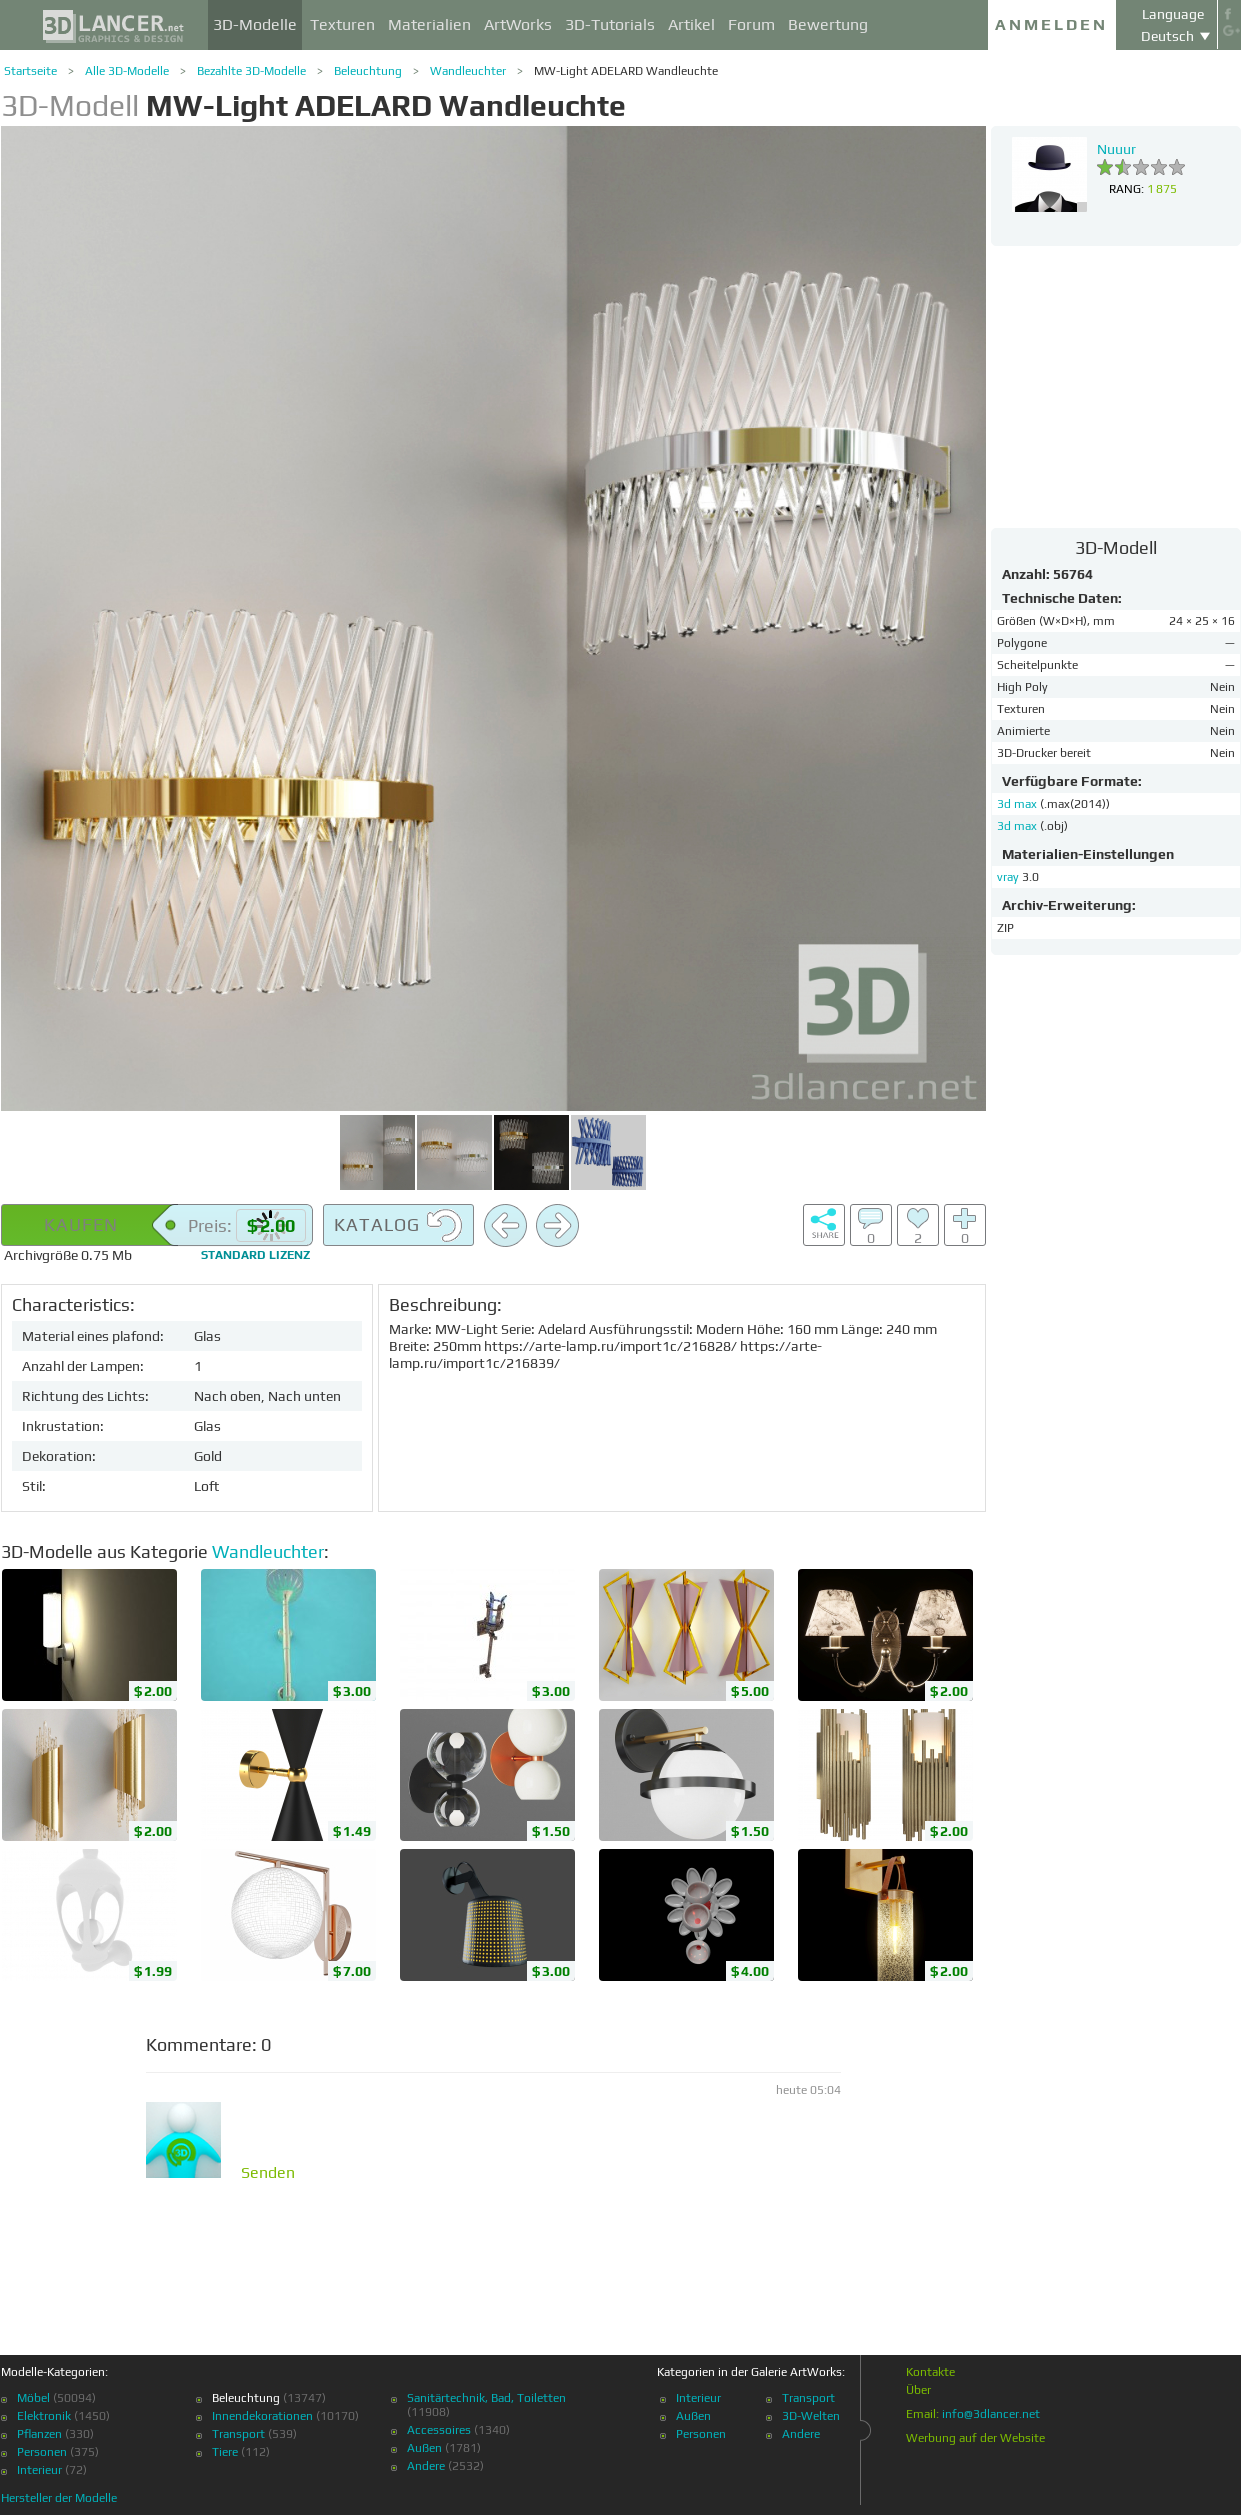  What do you see at coordinates (429, 24) in the screenshot?
I see `Materialien` at bounding box center [429, 24].